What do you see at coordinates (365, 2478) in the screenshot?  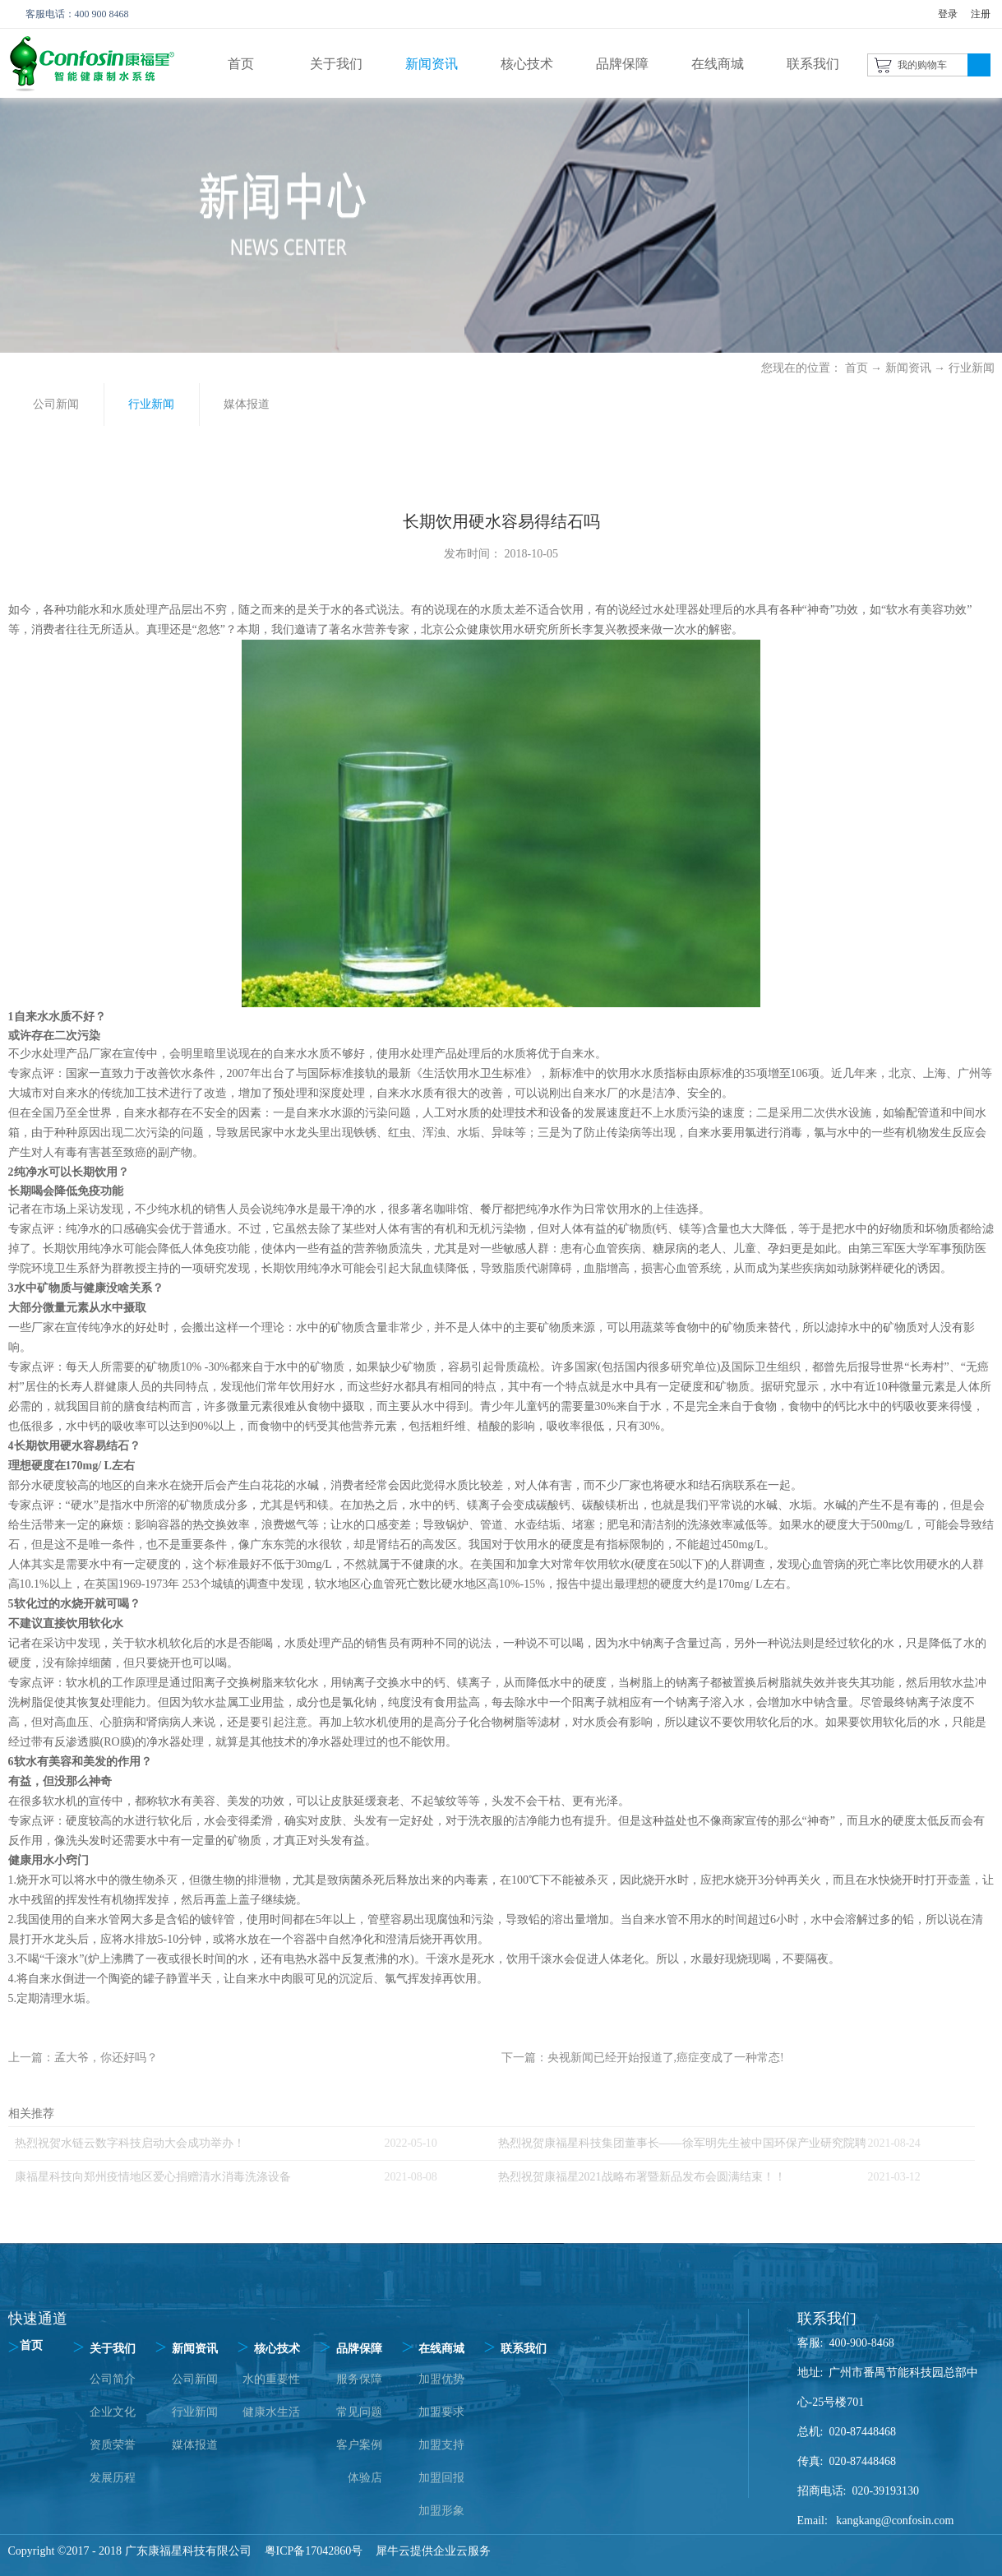 I see `体验店` at bounding box center [365, 2478].